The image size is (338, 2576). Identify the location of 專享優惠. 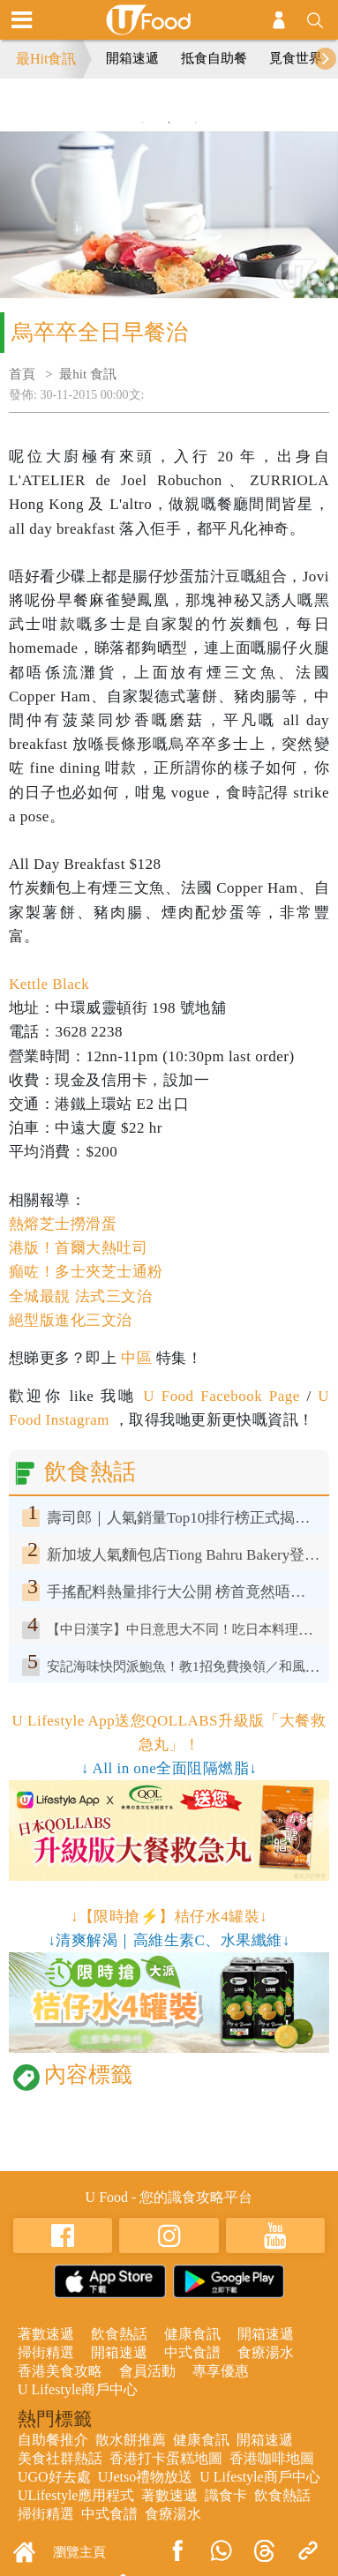
(220, 2370).